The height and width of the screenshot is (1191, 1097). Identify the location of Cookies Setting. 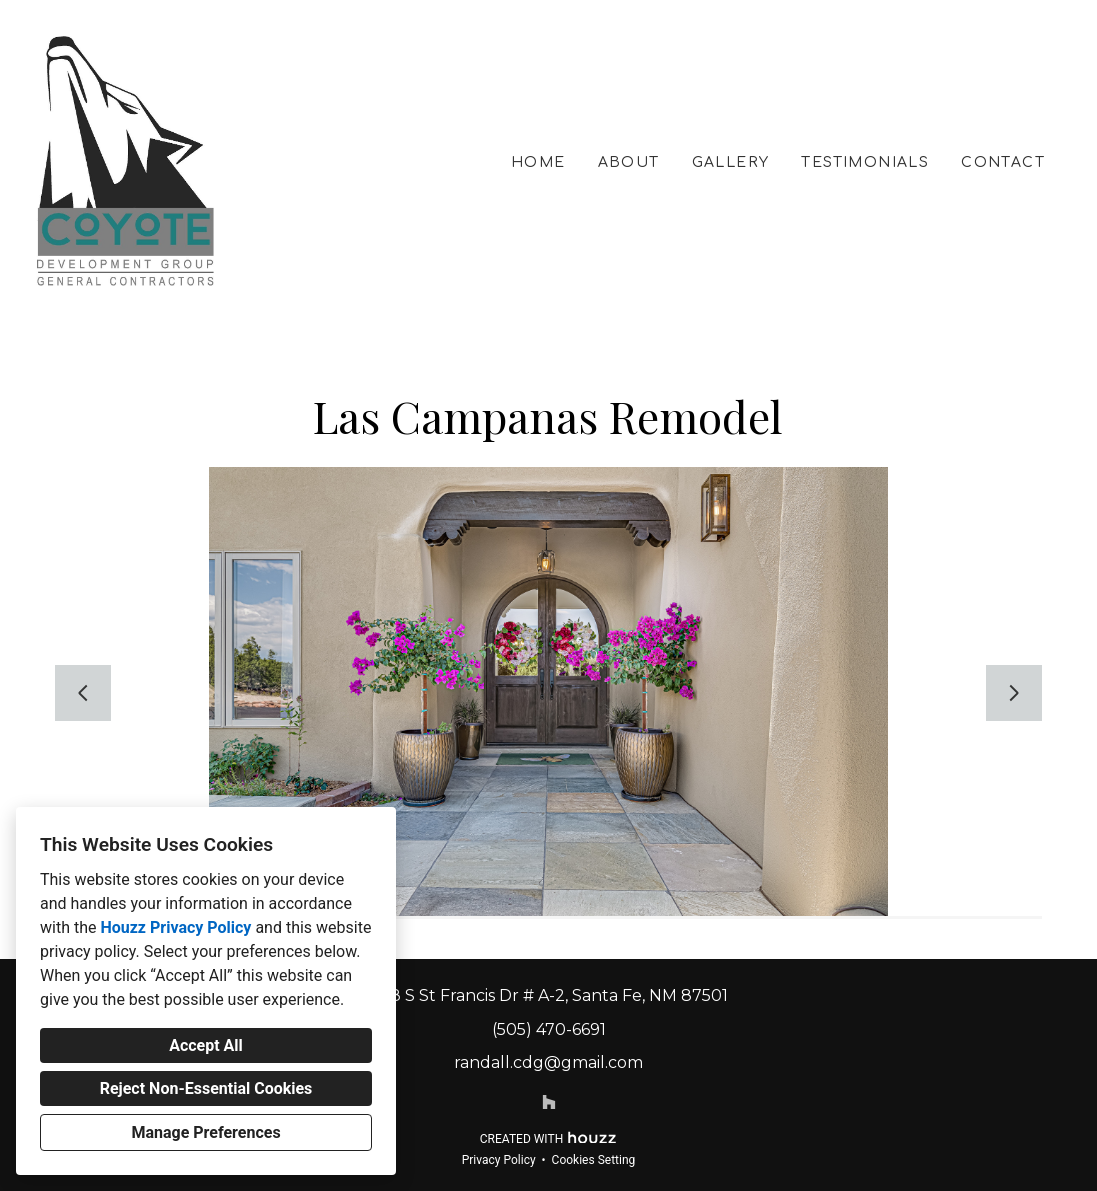
(594, 1160).